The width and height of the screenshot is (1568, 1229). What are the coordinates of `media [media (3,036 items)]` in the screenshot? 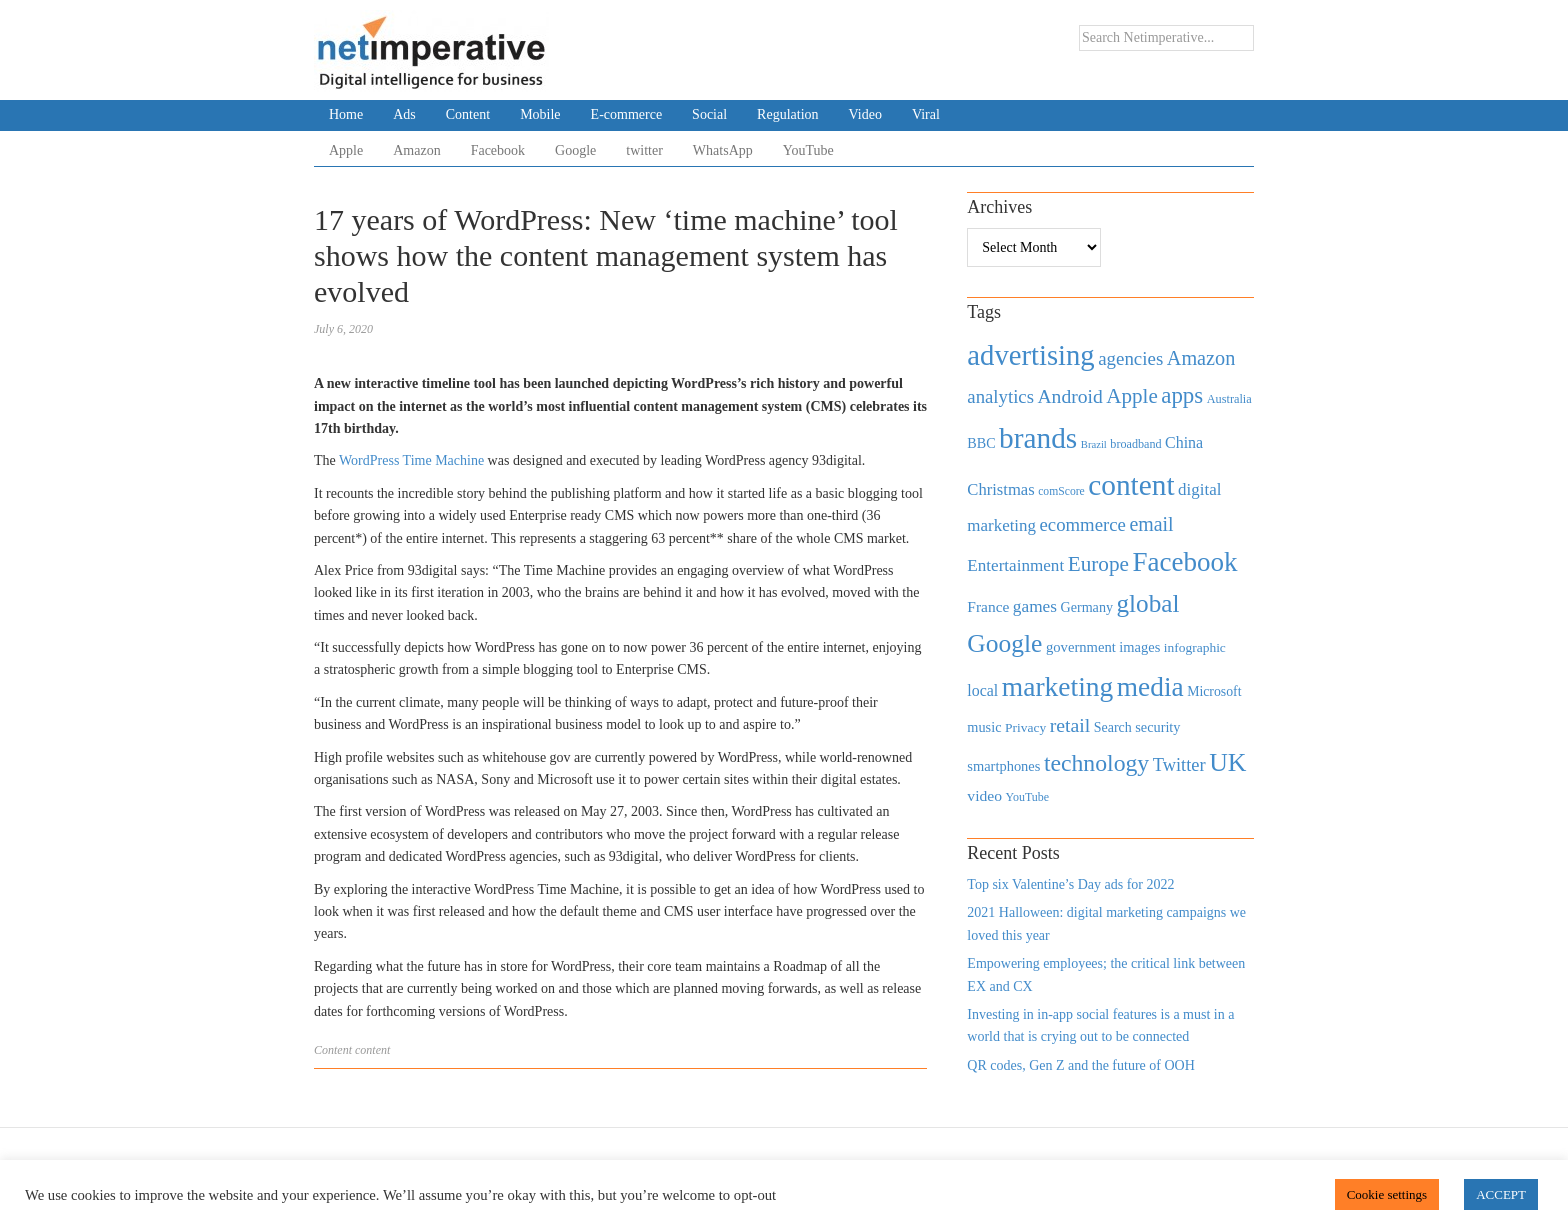 It's located at (1150, 687).